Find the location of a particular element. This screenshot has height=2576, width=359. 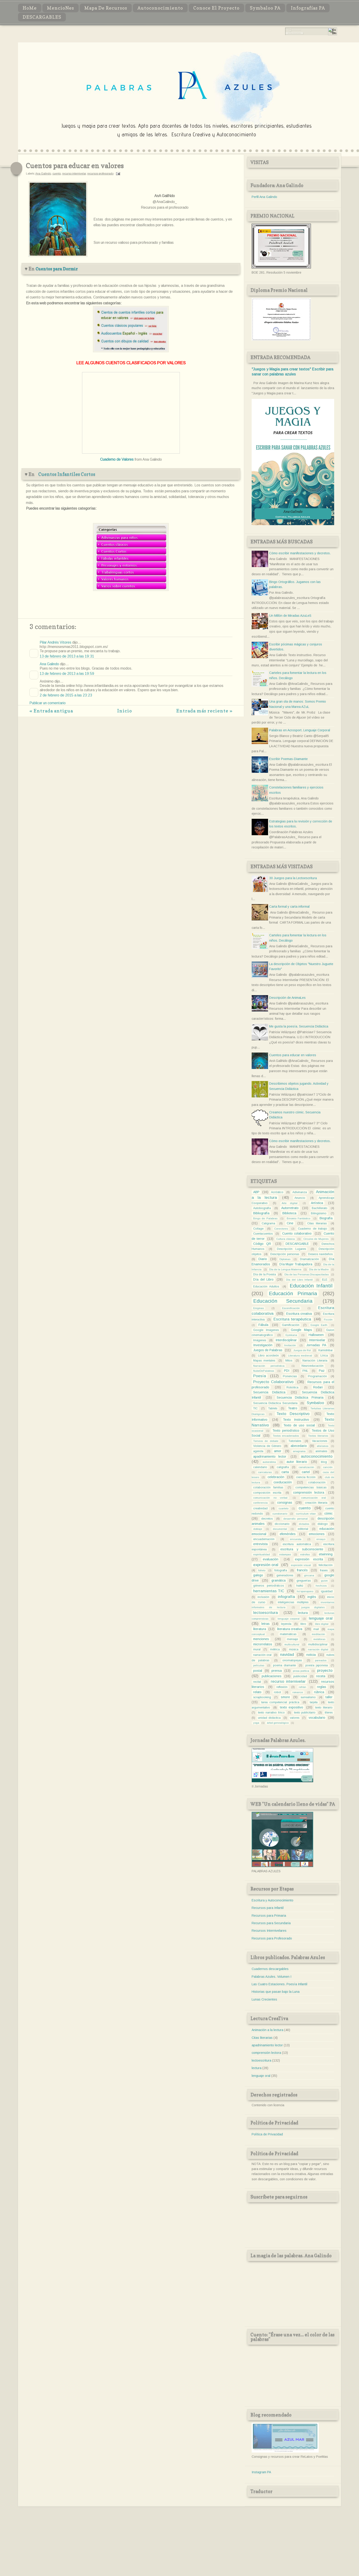

MencioNes is located at coordinates (60, 8).